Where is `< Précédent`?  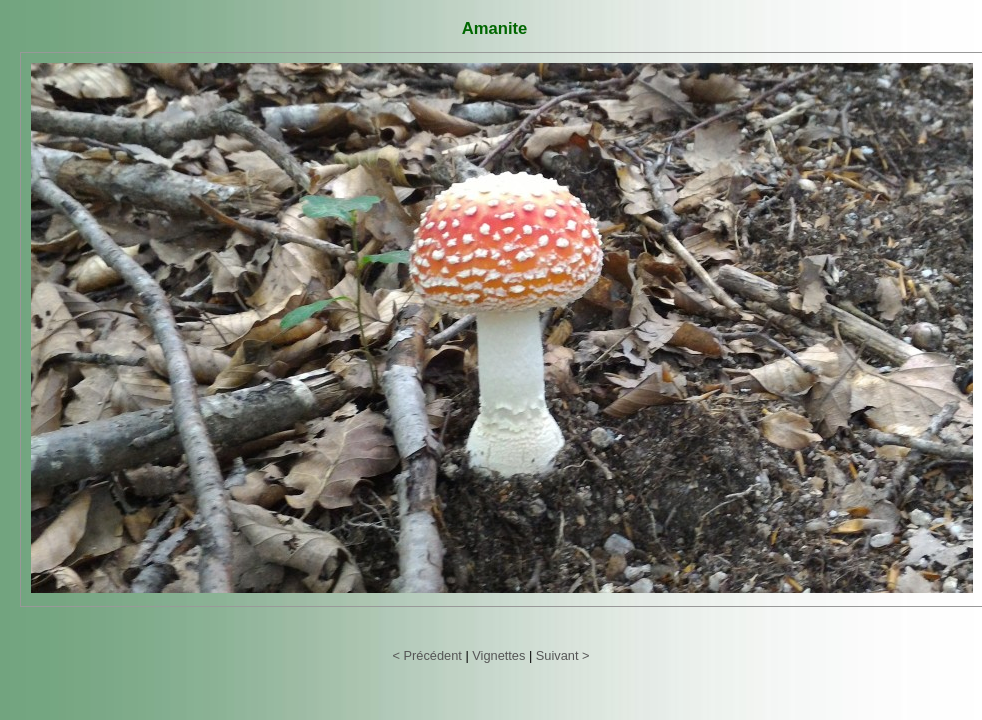 < Précédent is located at coordinates (426, 655).